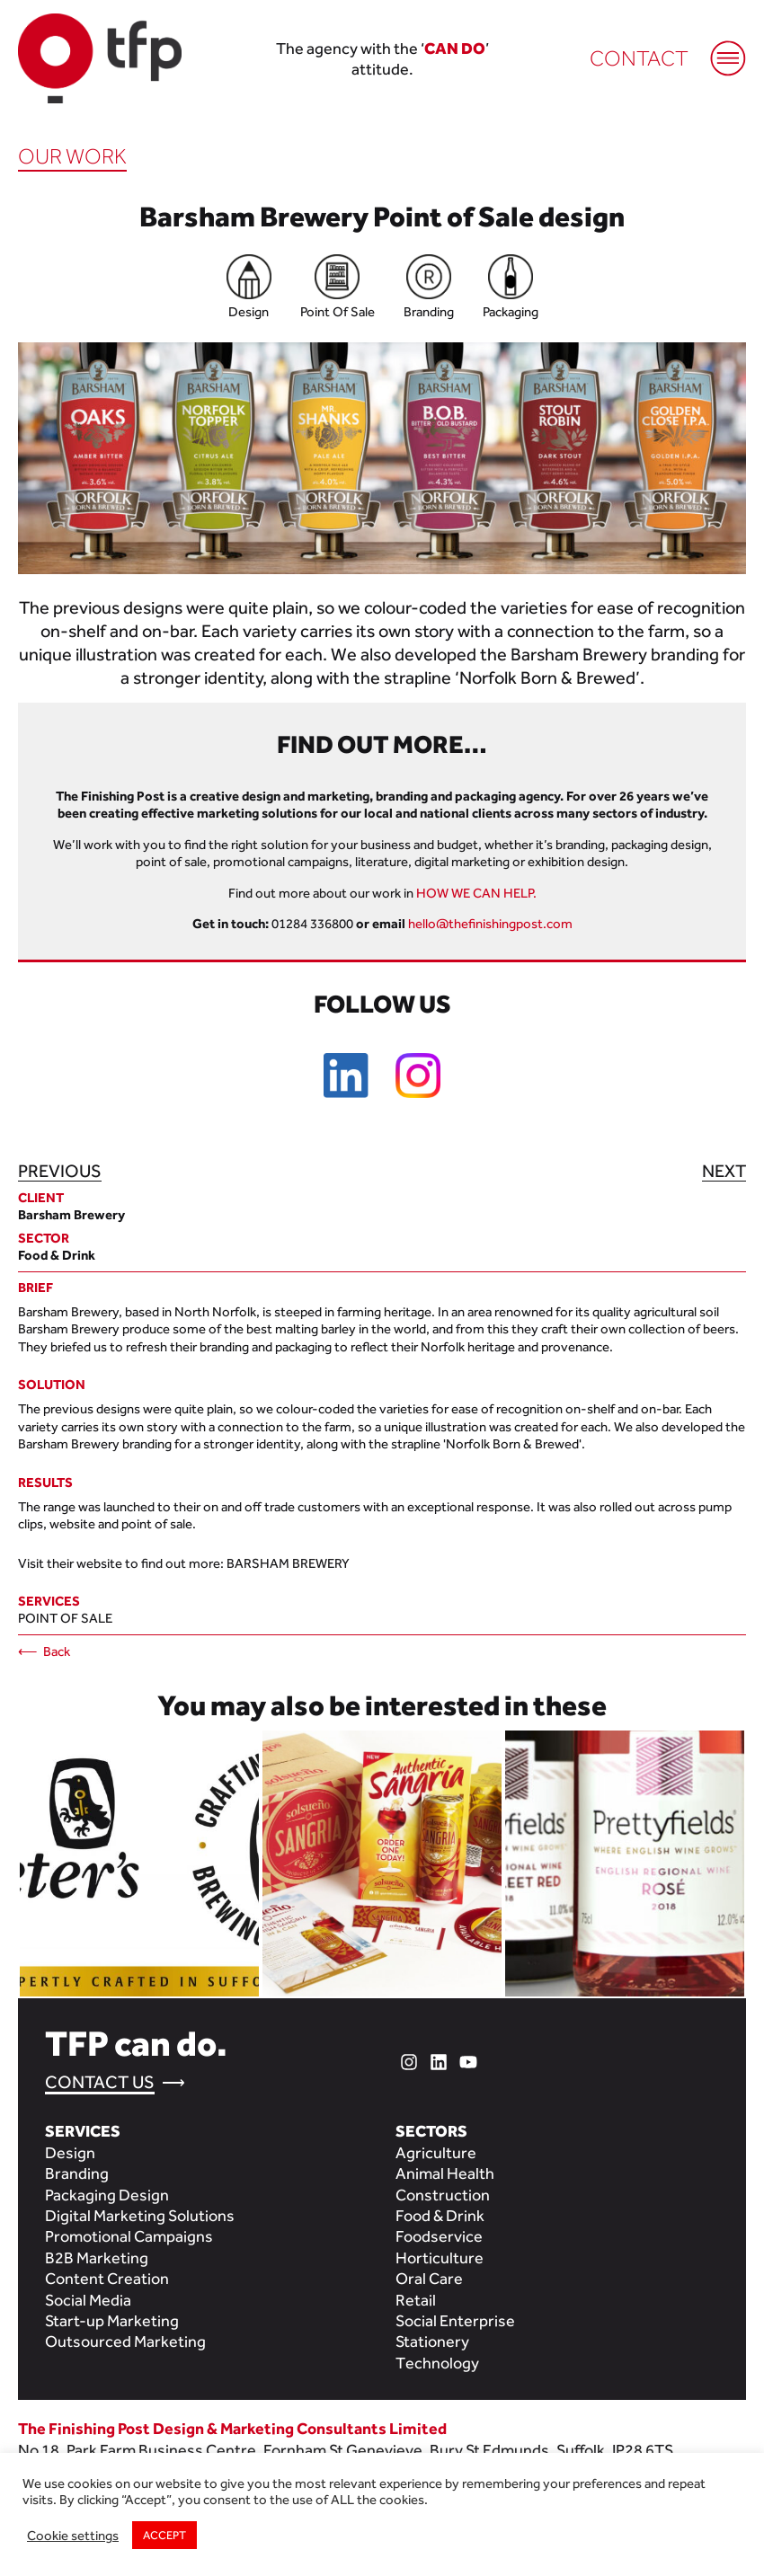 This screenshot has height=2576, width=764. Describe the element at coordinates (442, 2194) in the screenshot. I see `Construction` at that location.